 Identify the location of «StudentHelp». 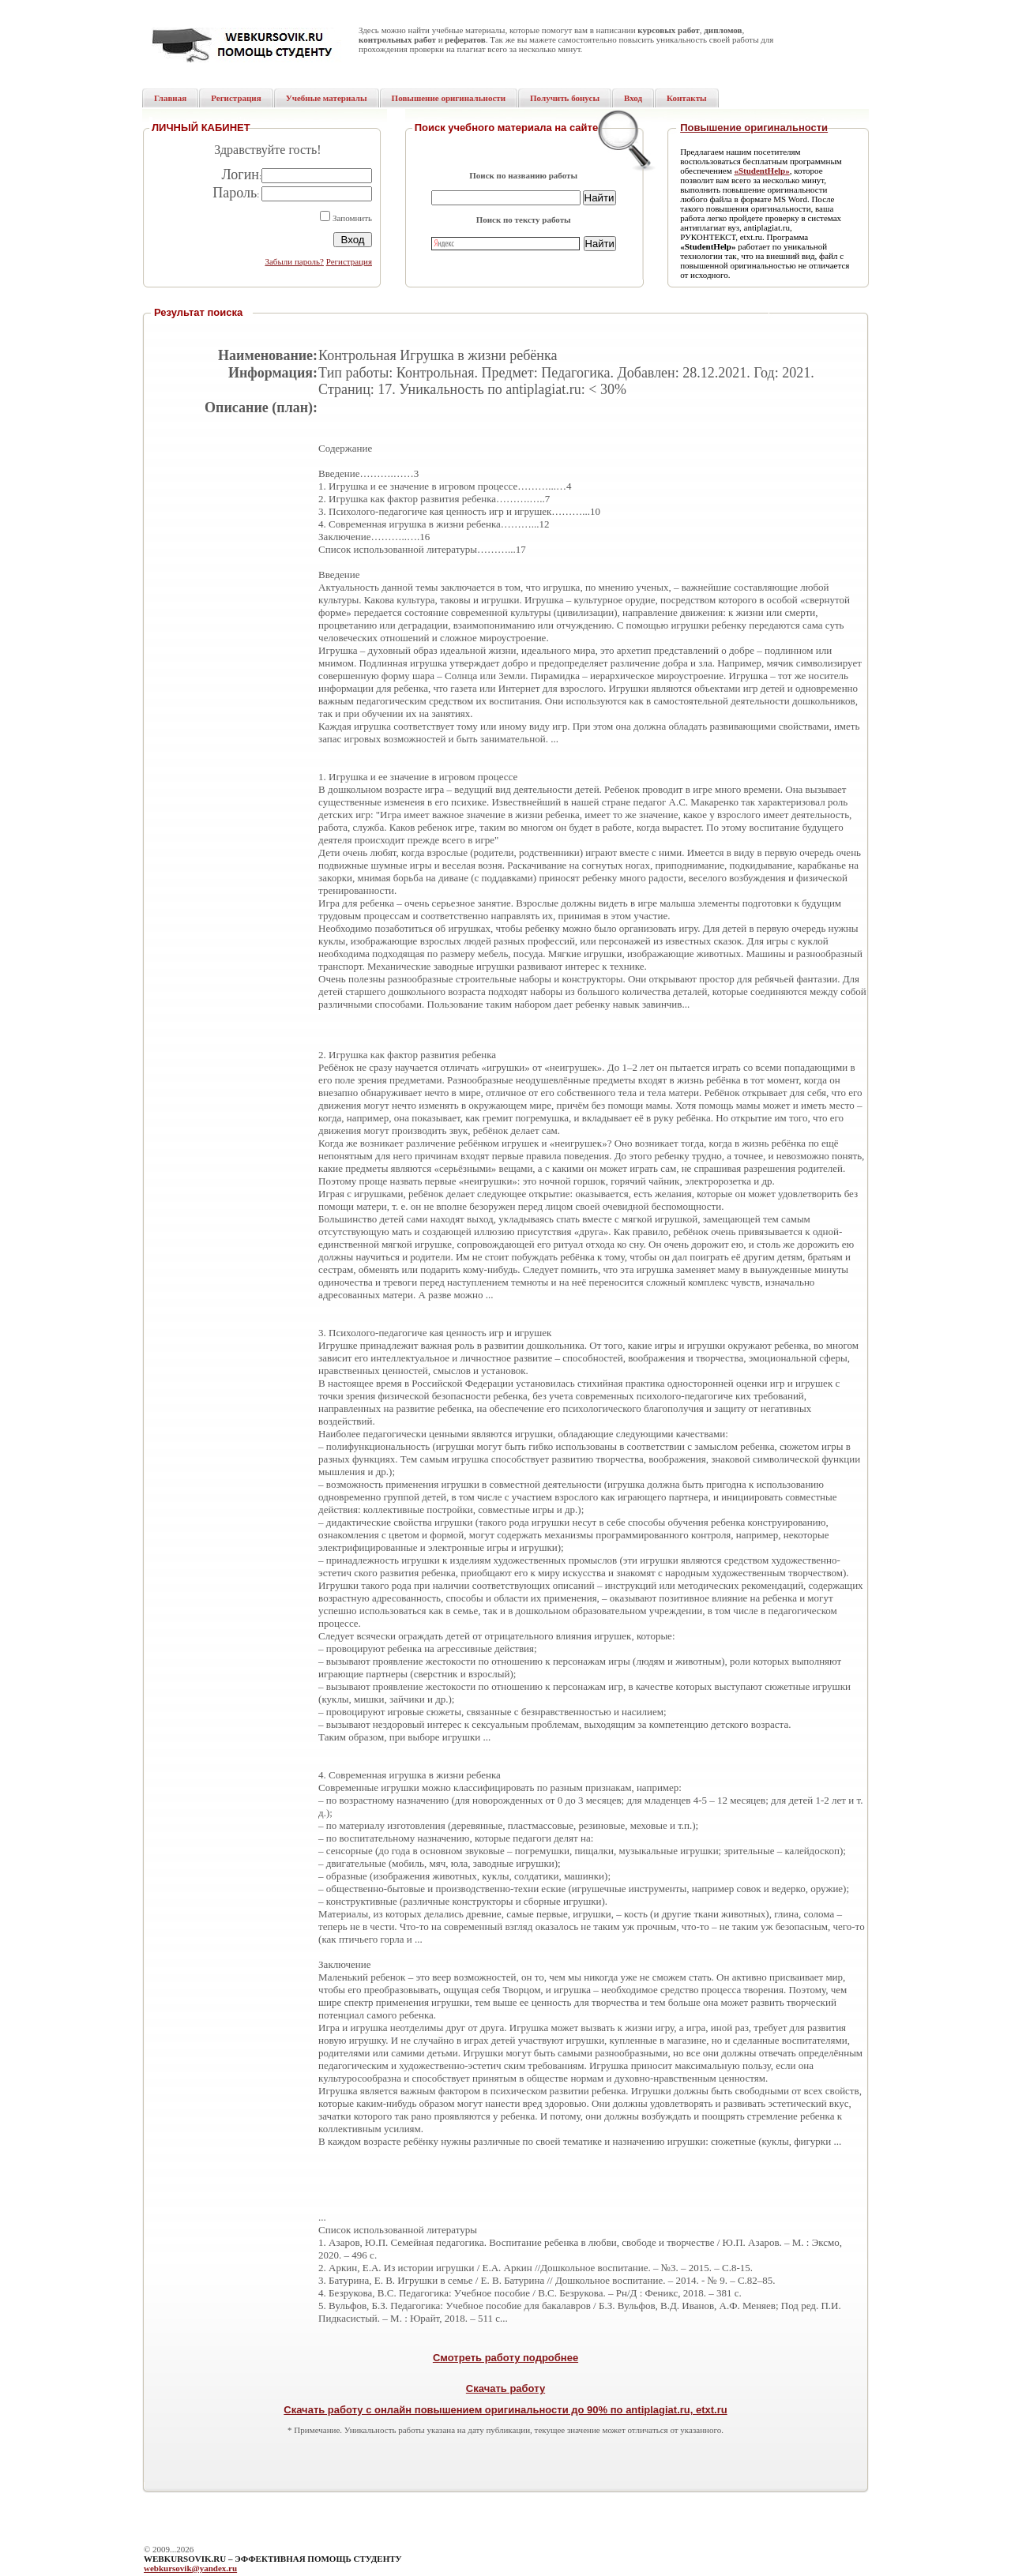
(761, 170).